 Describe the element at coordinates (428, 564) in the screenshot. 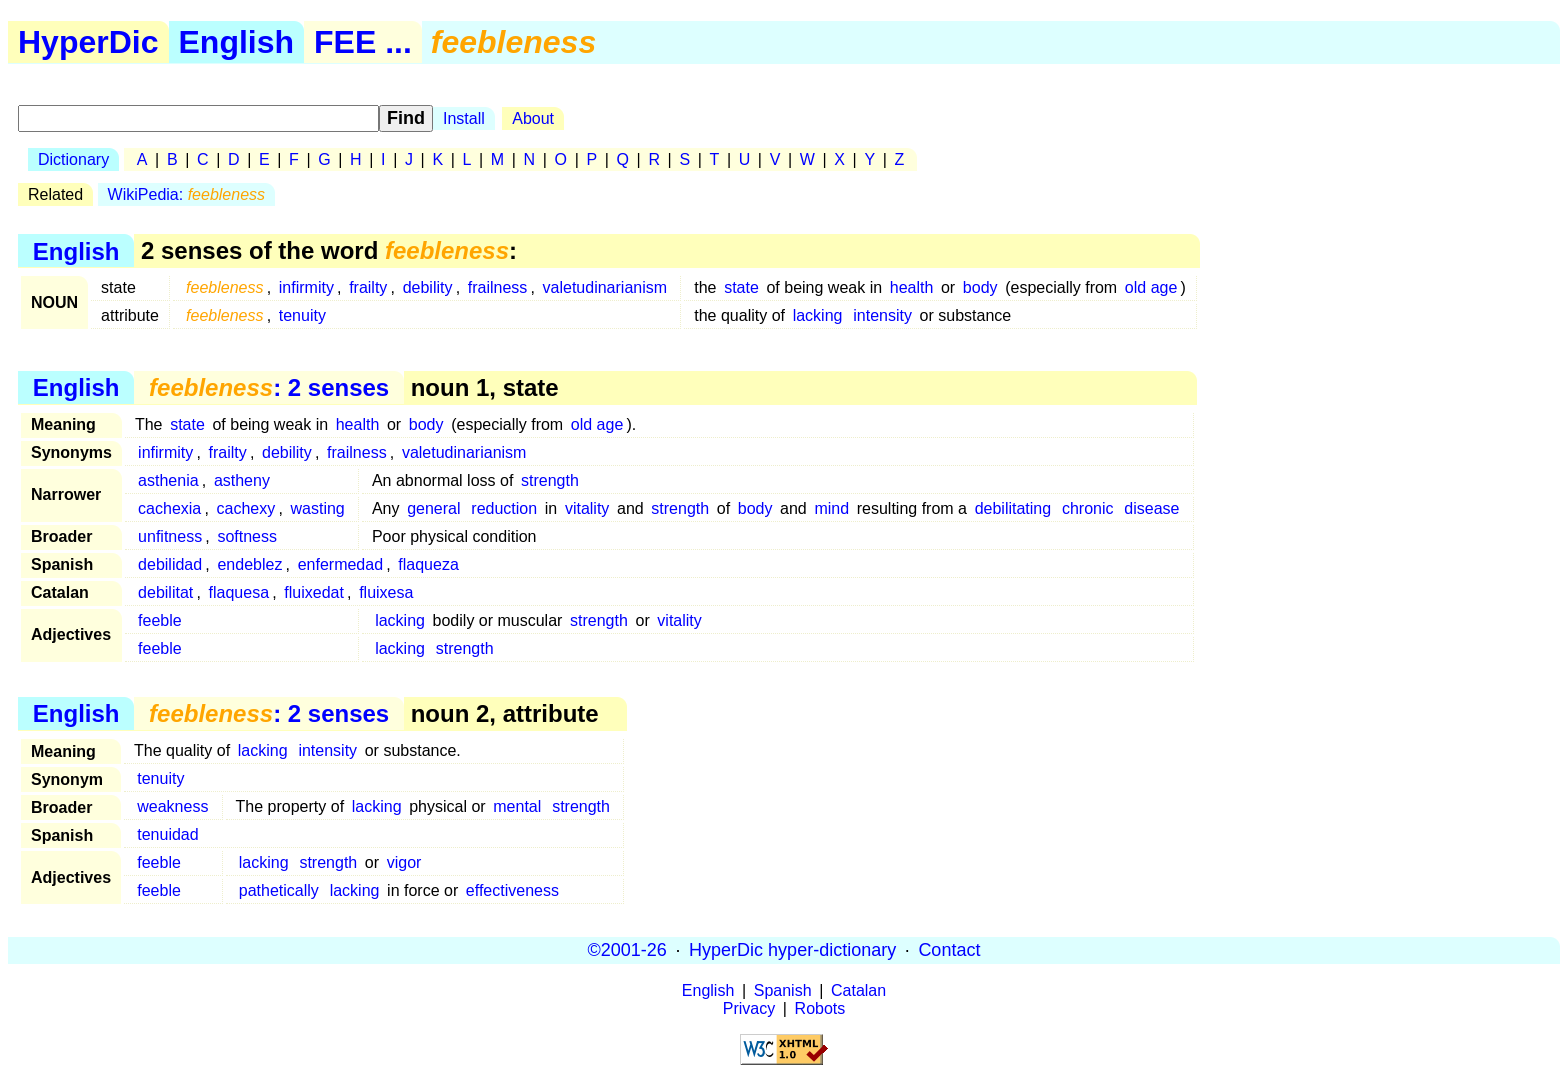

I see `flaqueza` at that location.